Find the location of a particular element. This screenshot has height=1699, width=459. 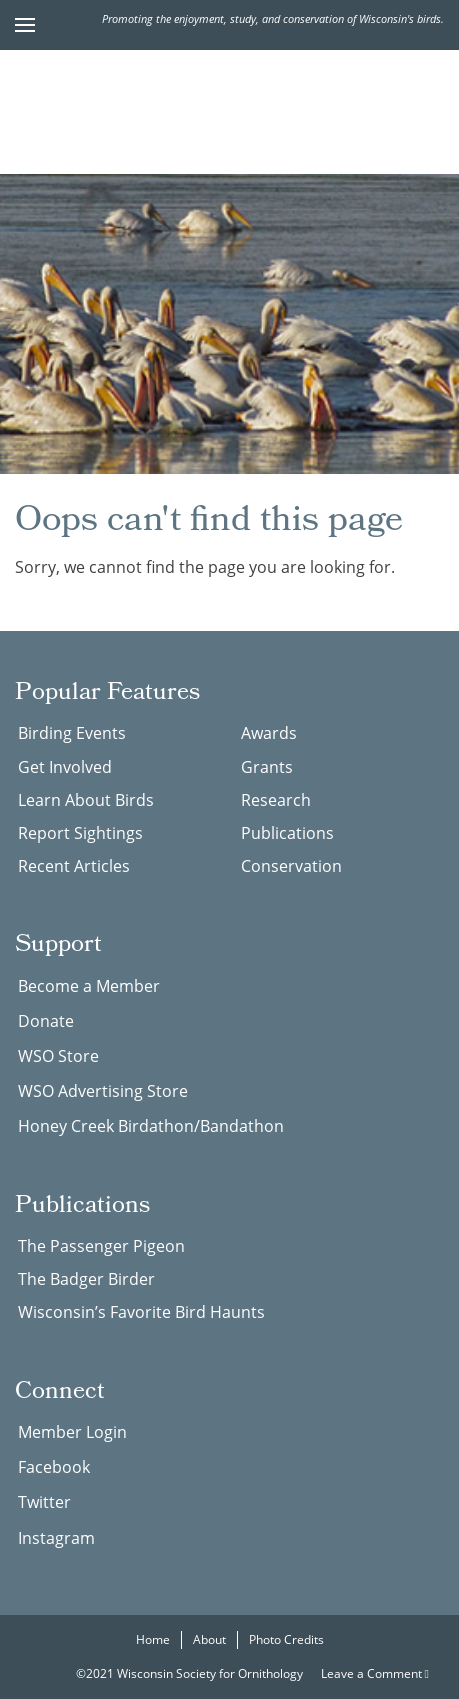

Recent Articles is located at coordinates (74, 866).